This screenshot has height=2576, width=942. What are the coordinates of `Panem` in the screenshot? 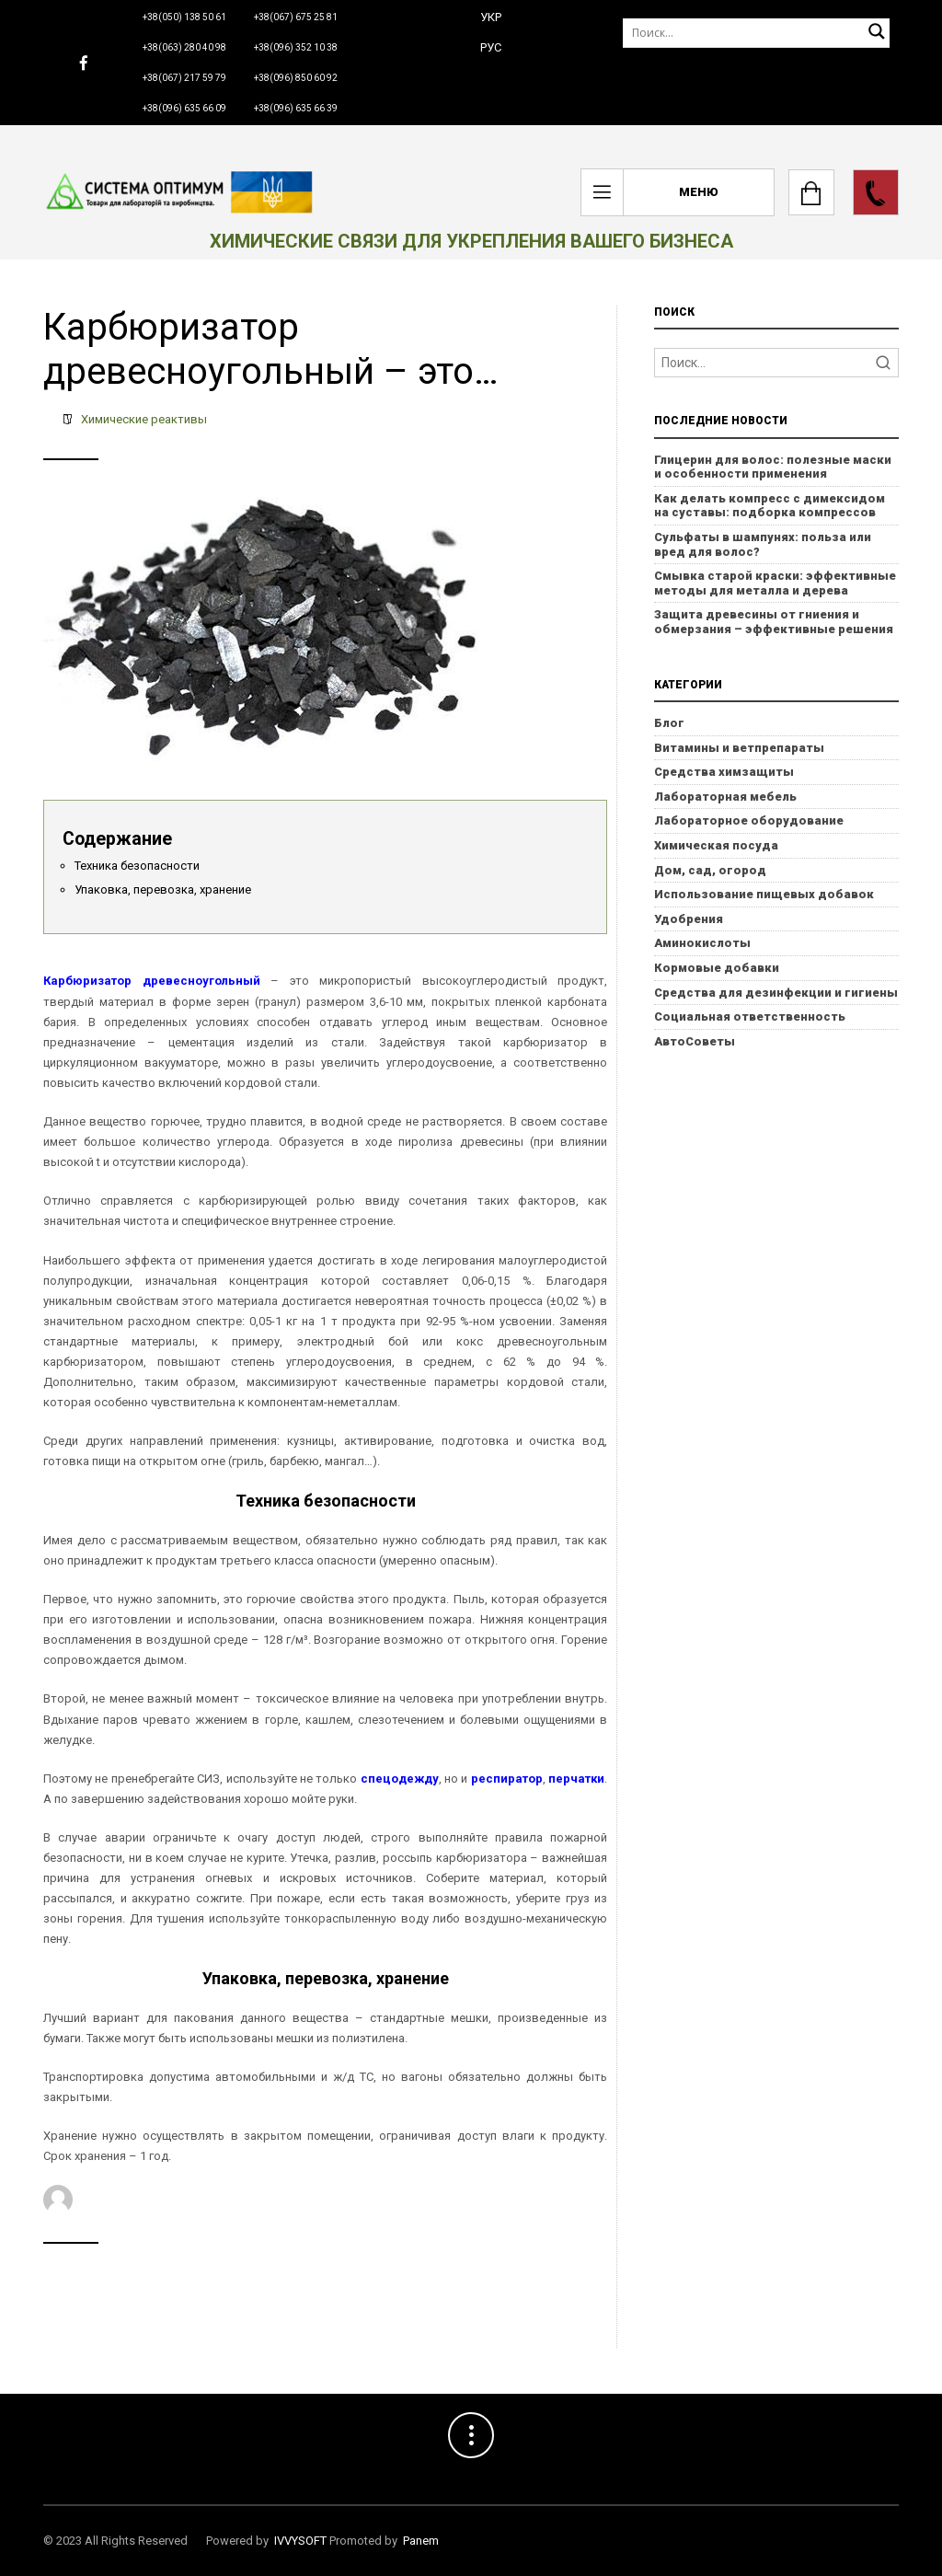 It's located at (421, 2540).